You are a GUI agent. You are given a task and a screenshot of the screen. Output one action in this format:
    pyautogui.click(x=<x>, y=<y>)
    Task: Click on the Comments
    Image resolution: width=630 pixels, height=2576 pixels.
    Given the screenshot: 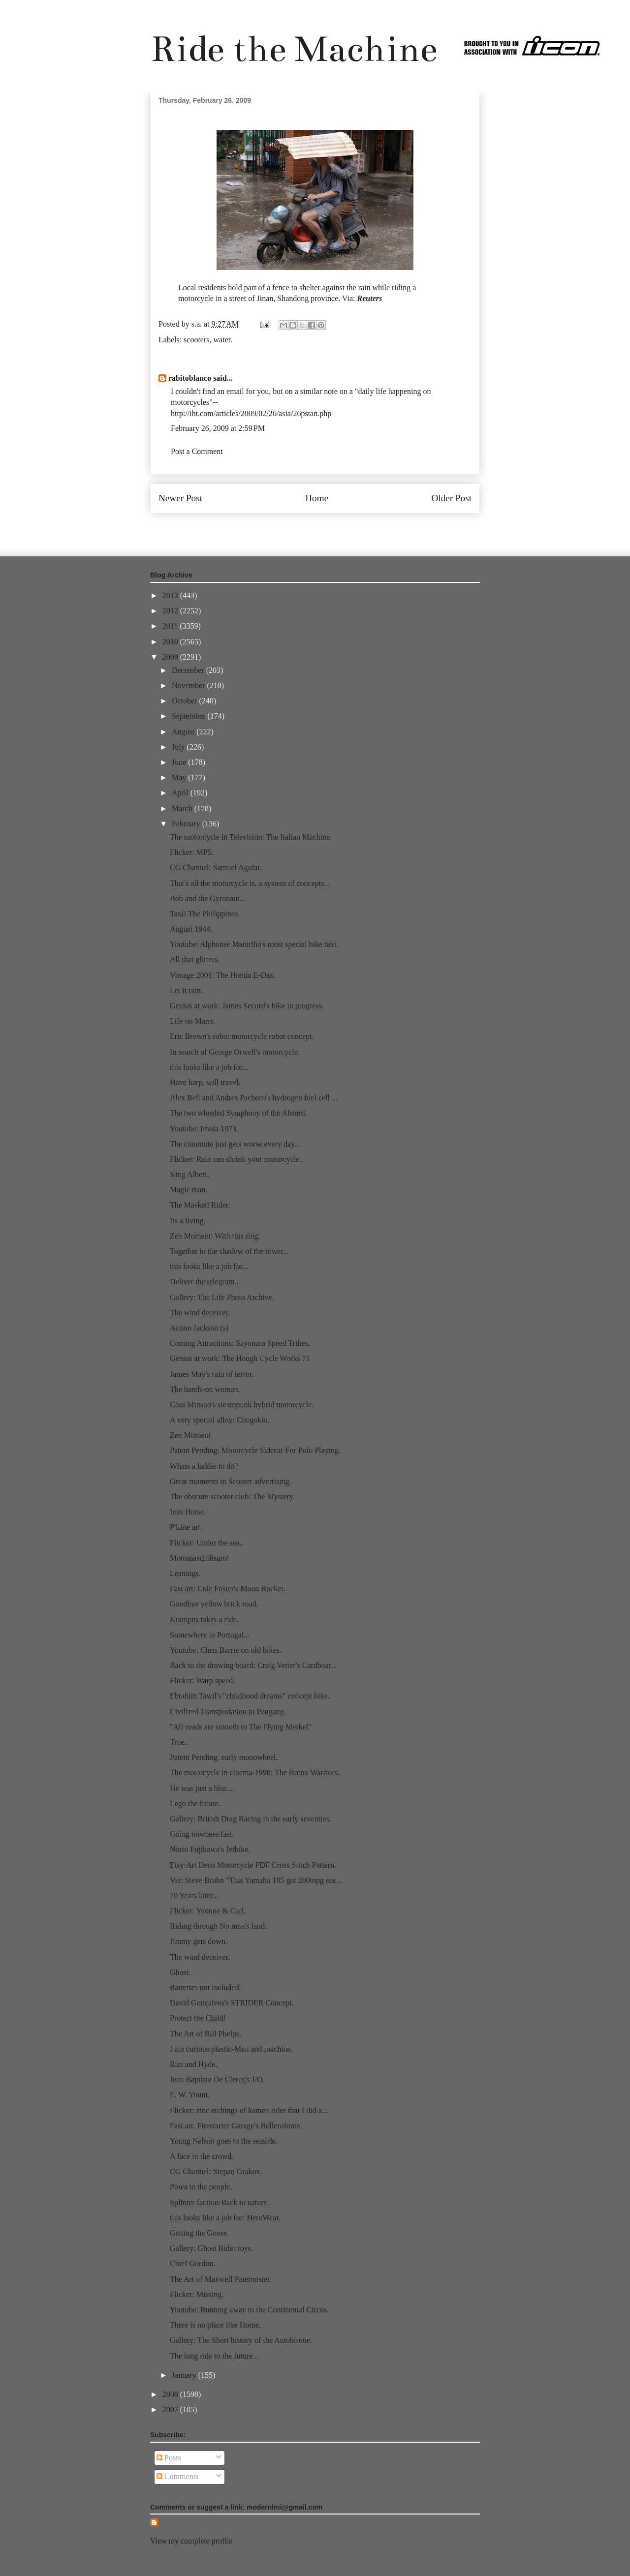 What is the action you would take?
    pyautogui.click(x=177, y=2476)
    